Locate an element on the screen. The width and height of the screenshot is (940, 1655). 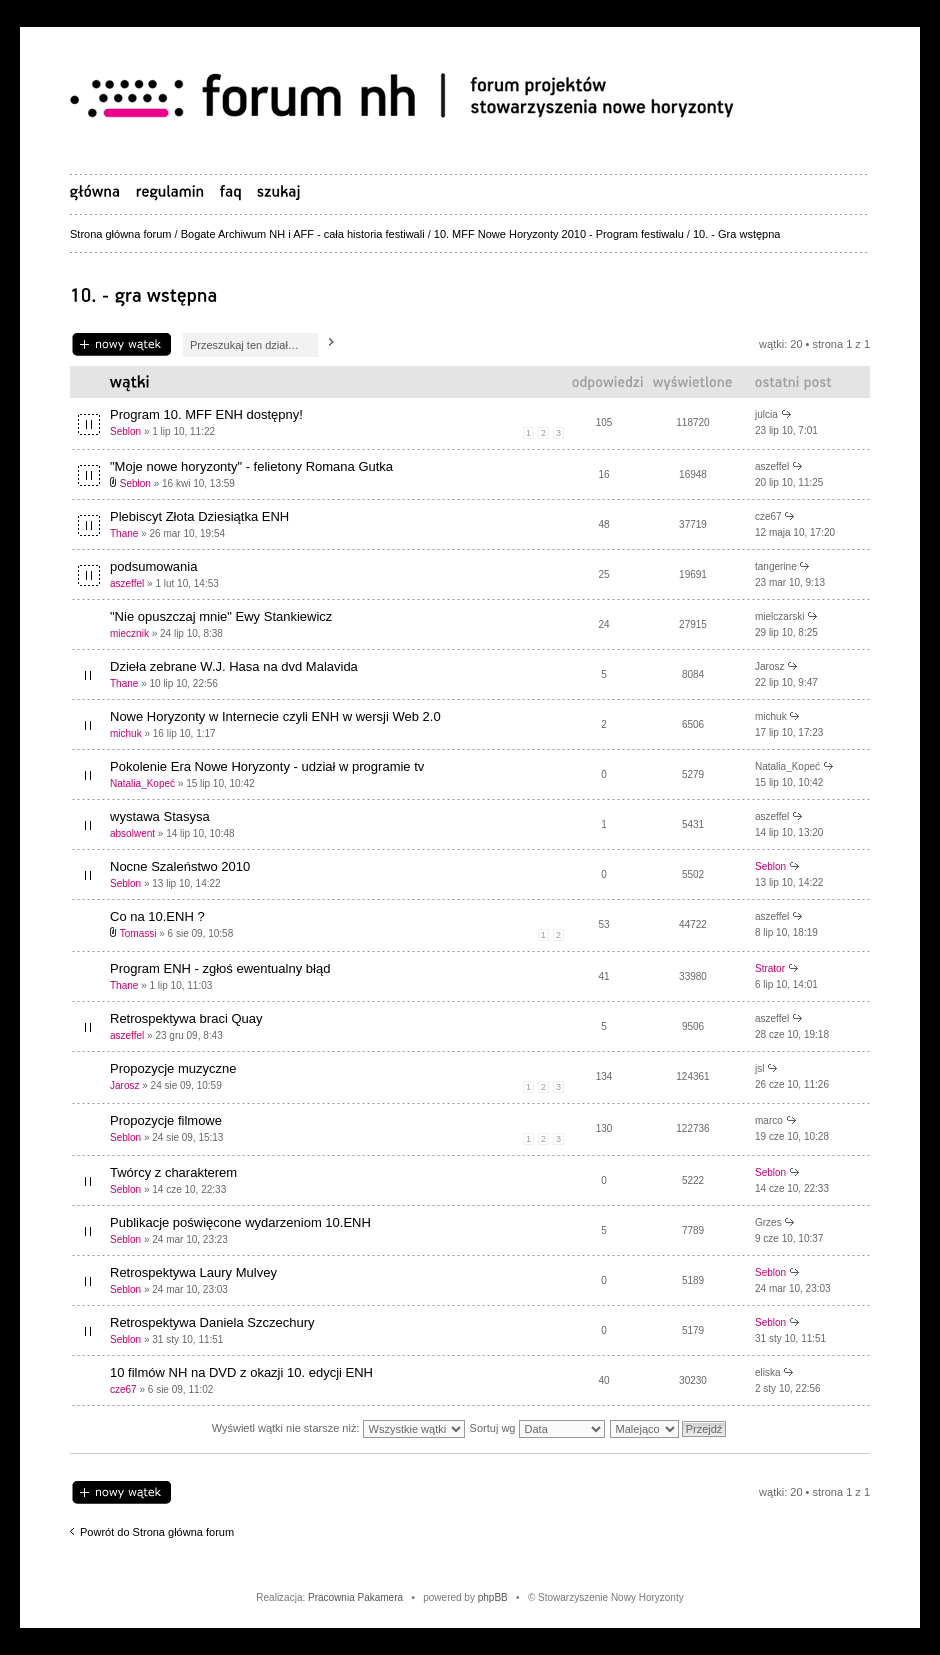
Program 10. MFF ENH dostępny! is located at coordinates (206, 414).